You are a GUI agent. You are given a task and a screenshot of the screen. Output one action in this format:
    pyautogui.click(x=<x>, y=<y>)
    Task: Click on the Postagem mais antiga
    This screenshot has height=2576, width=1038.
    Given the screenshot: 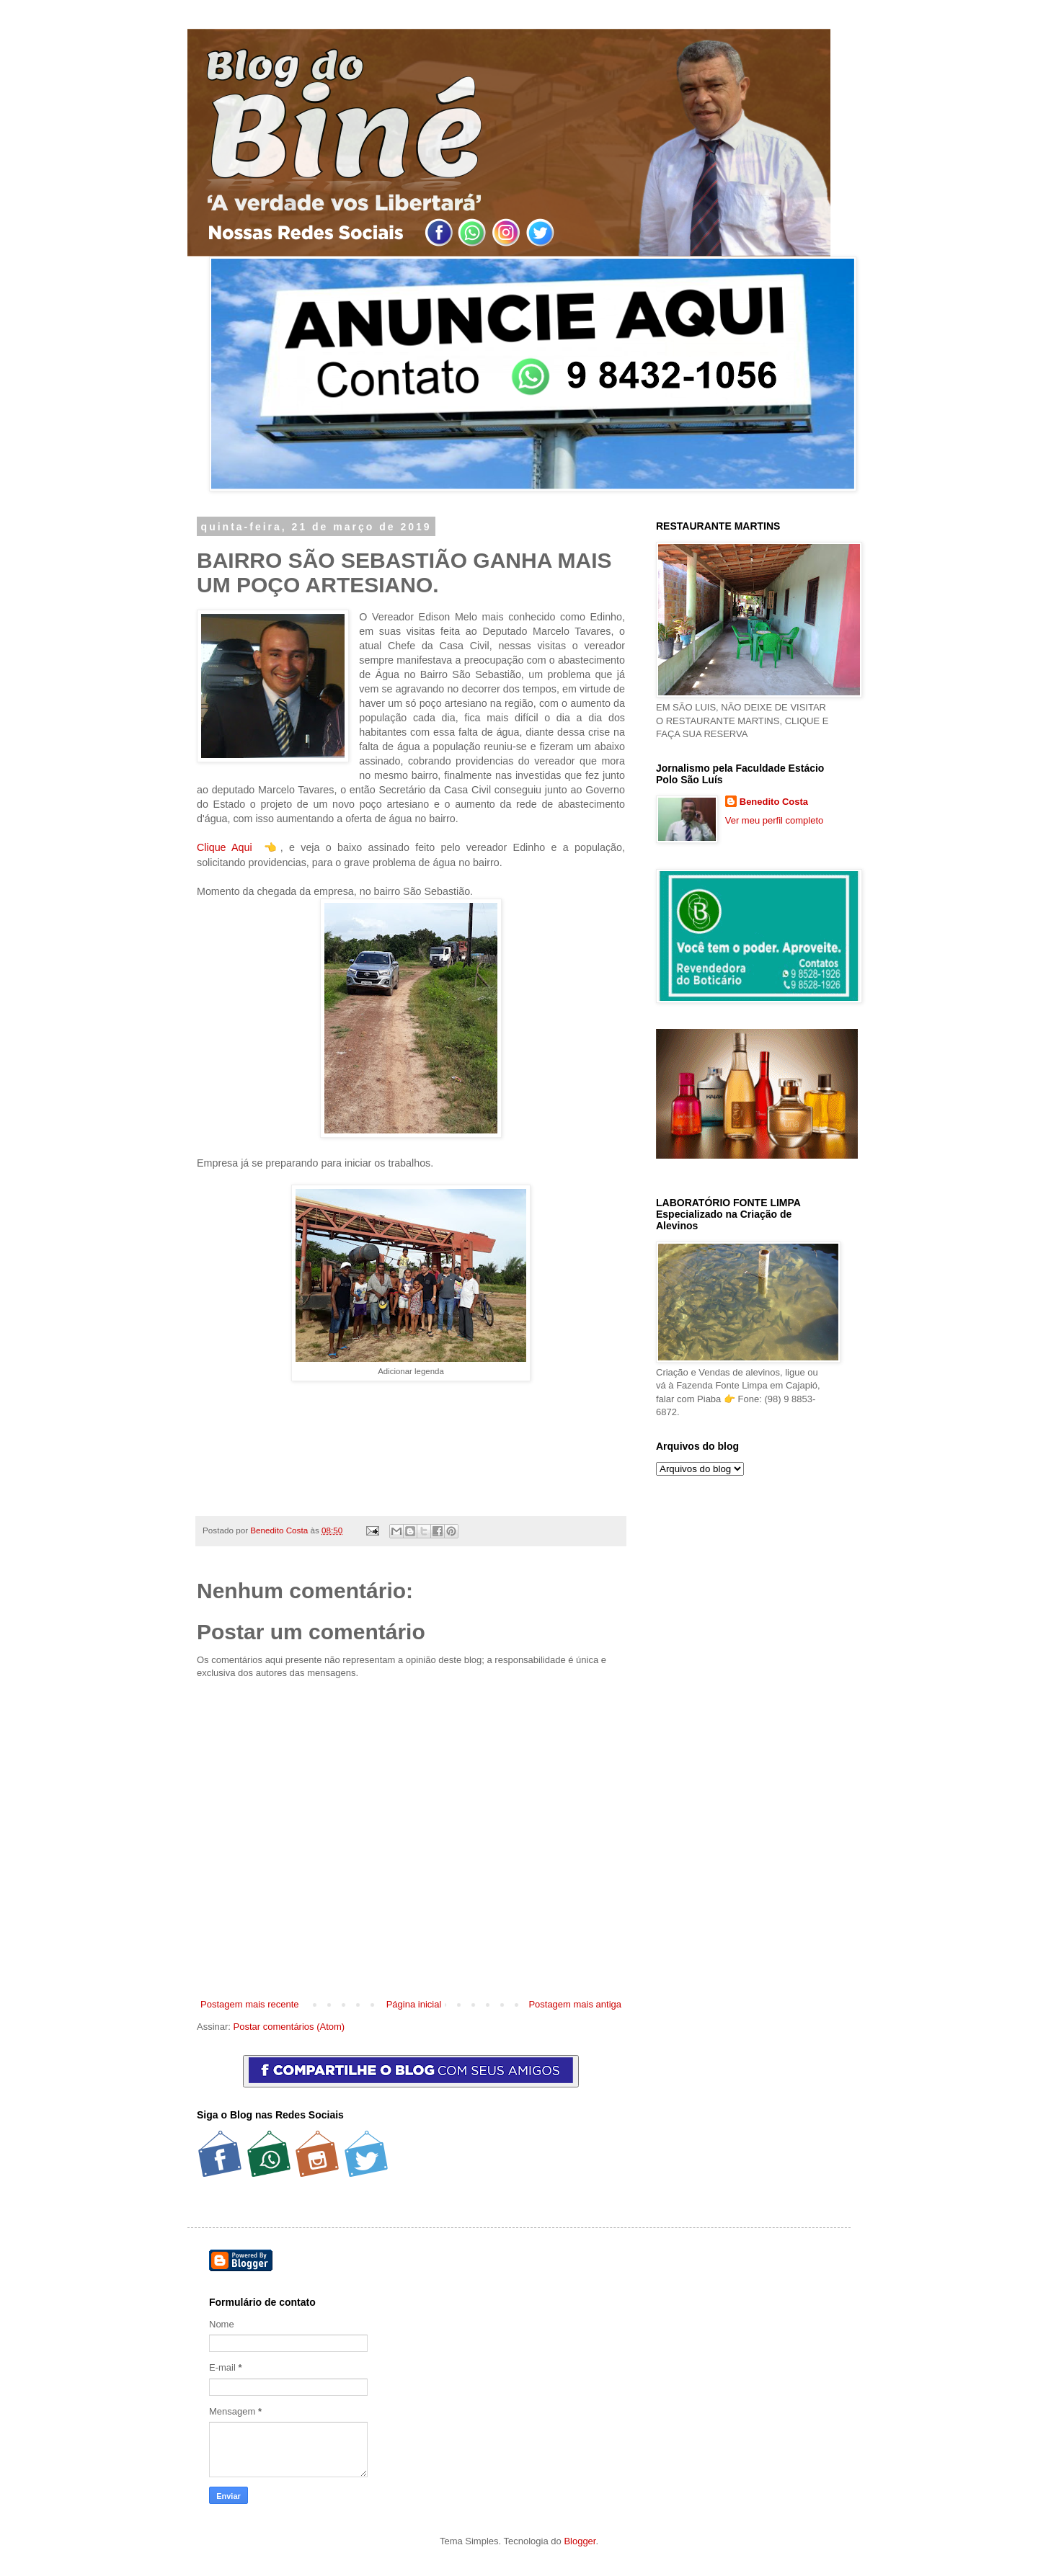 What is the action you would take?
    pyautogui.click(x=574, y=2004)
    